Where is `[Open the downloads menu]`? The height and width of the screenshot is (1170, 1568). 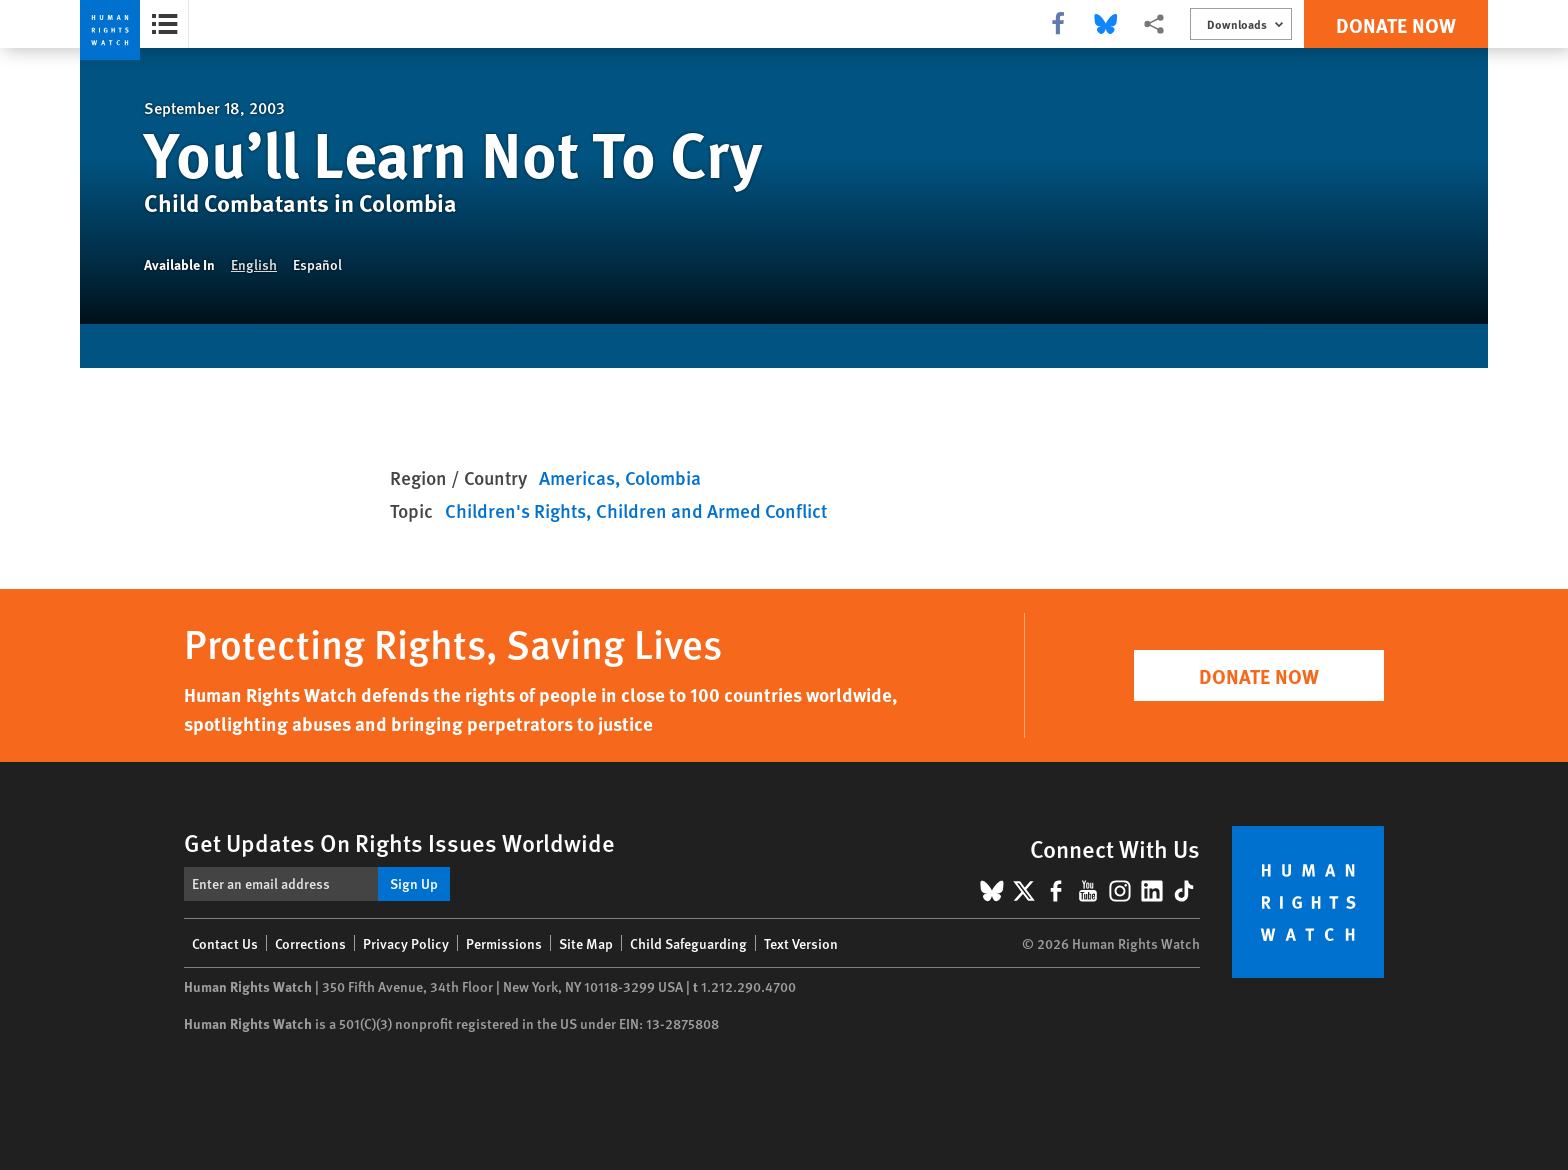 [Open the downloads menu] is located at coordinates (1241, 24).